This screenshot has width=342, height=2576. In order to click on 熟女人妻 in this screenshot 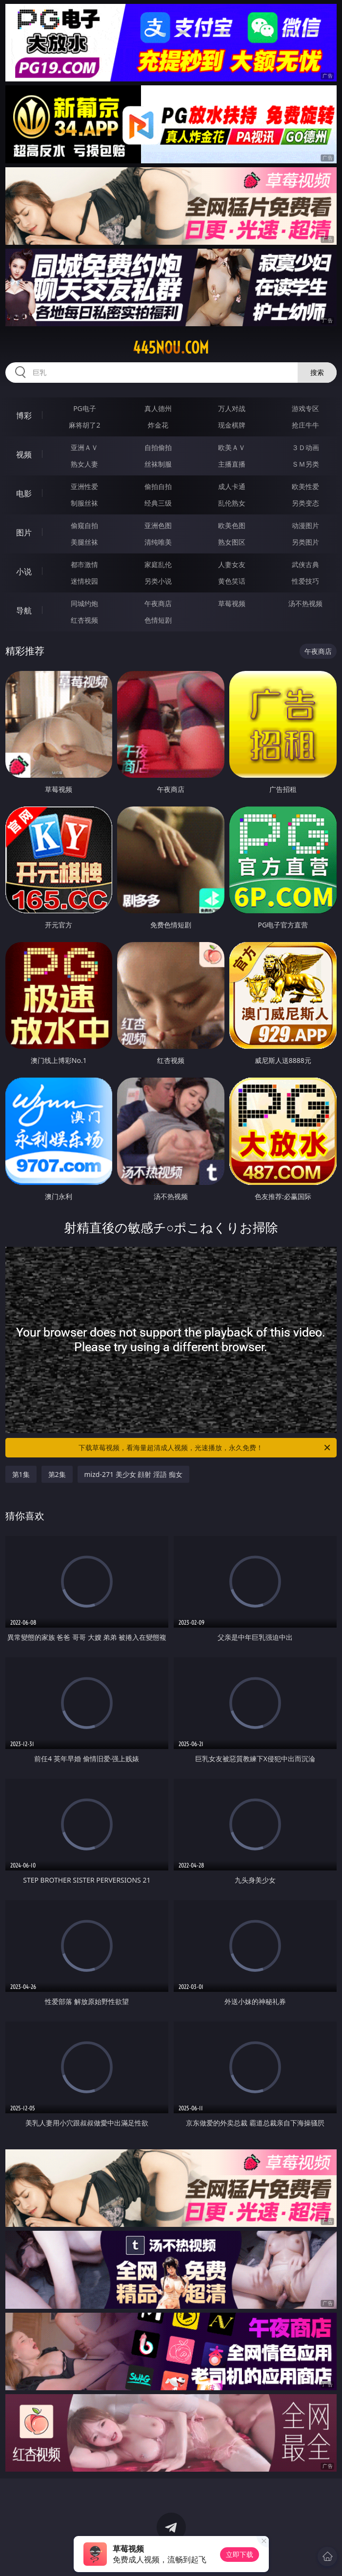, I will do `click(84, 464)`.